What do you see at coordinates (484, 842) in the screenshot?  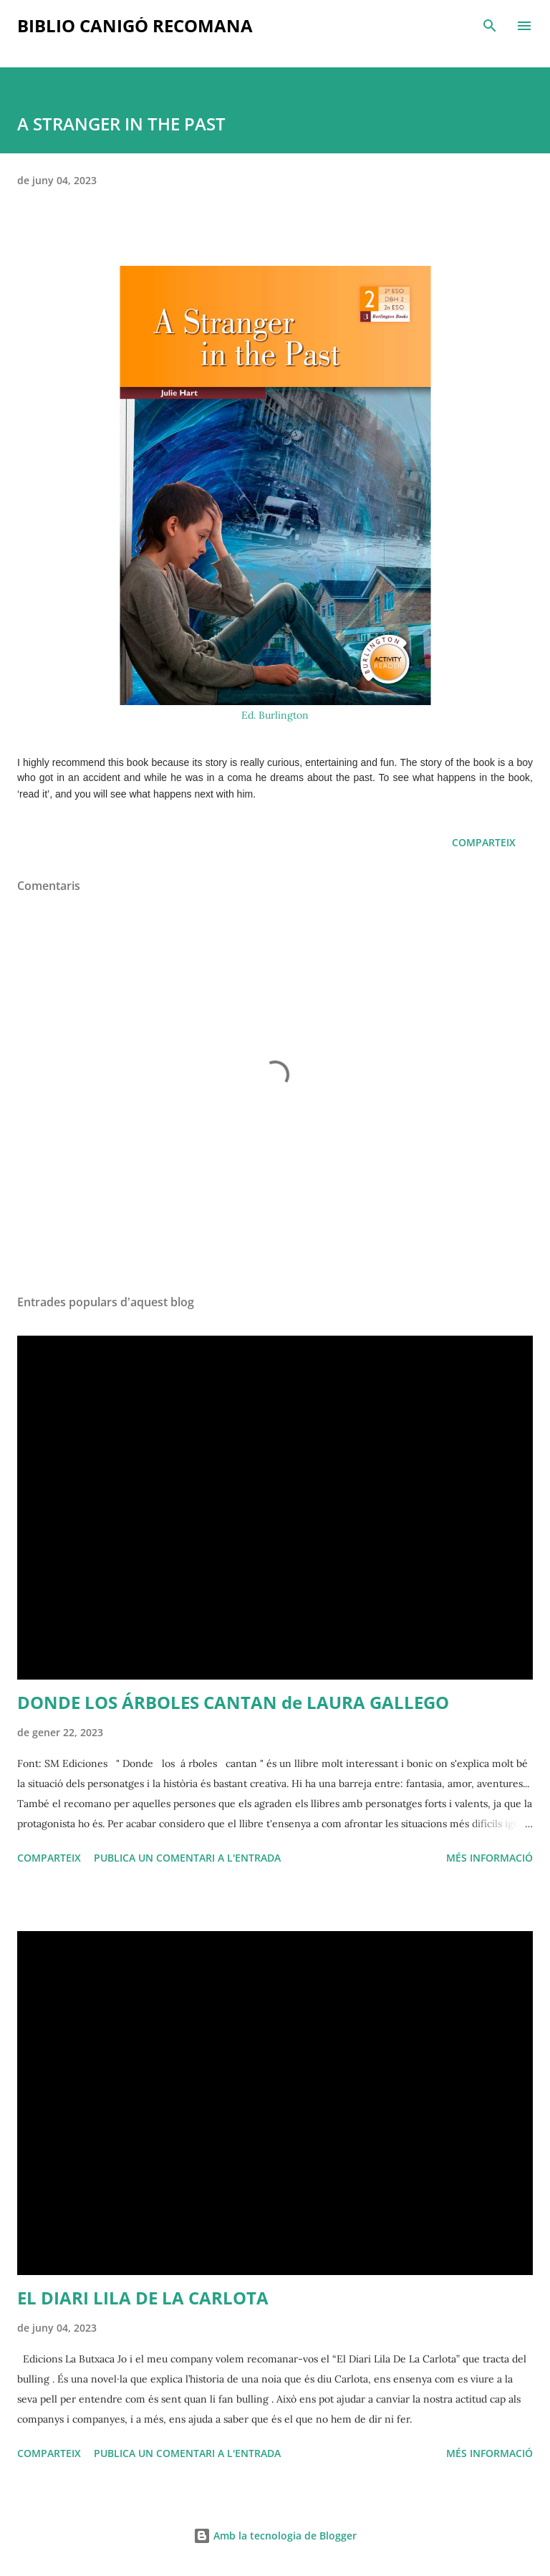 I see `Comparteix [button]` at bounding box center [484, 842].